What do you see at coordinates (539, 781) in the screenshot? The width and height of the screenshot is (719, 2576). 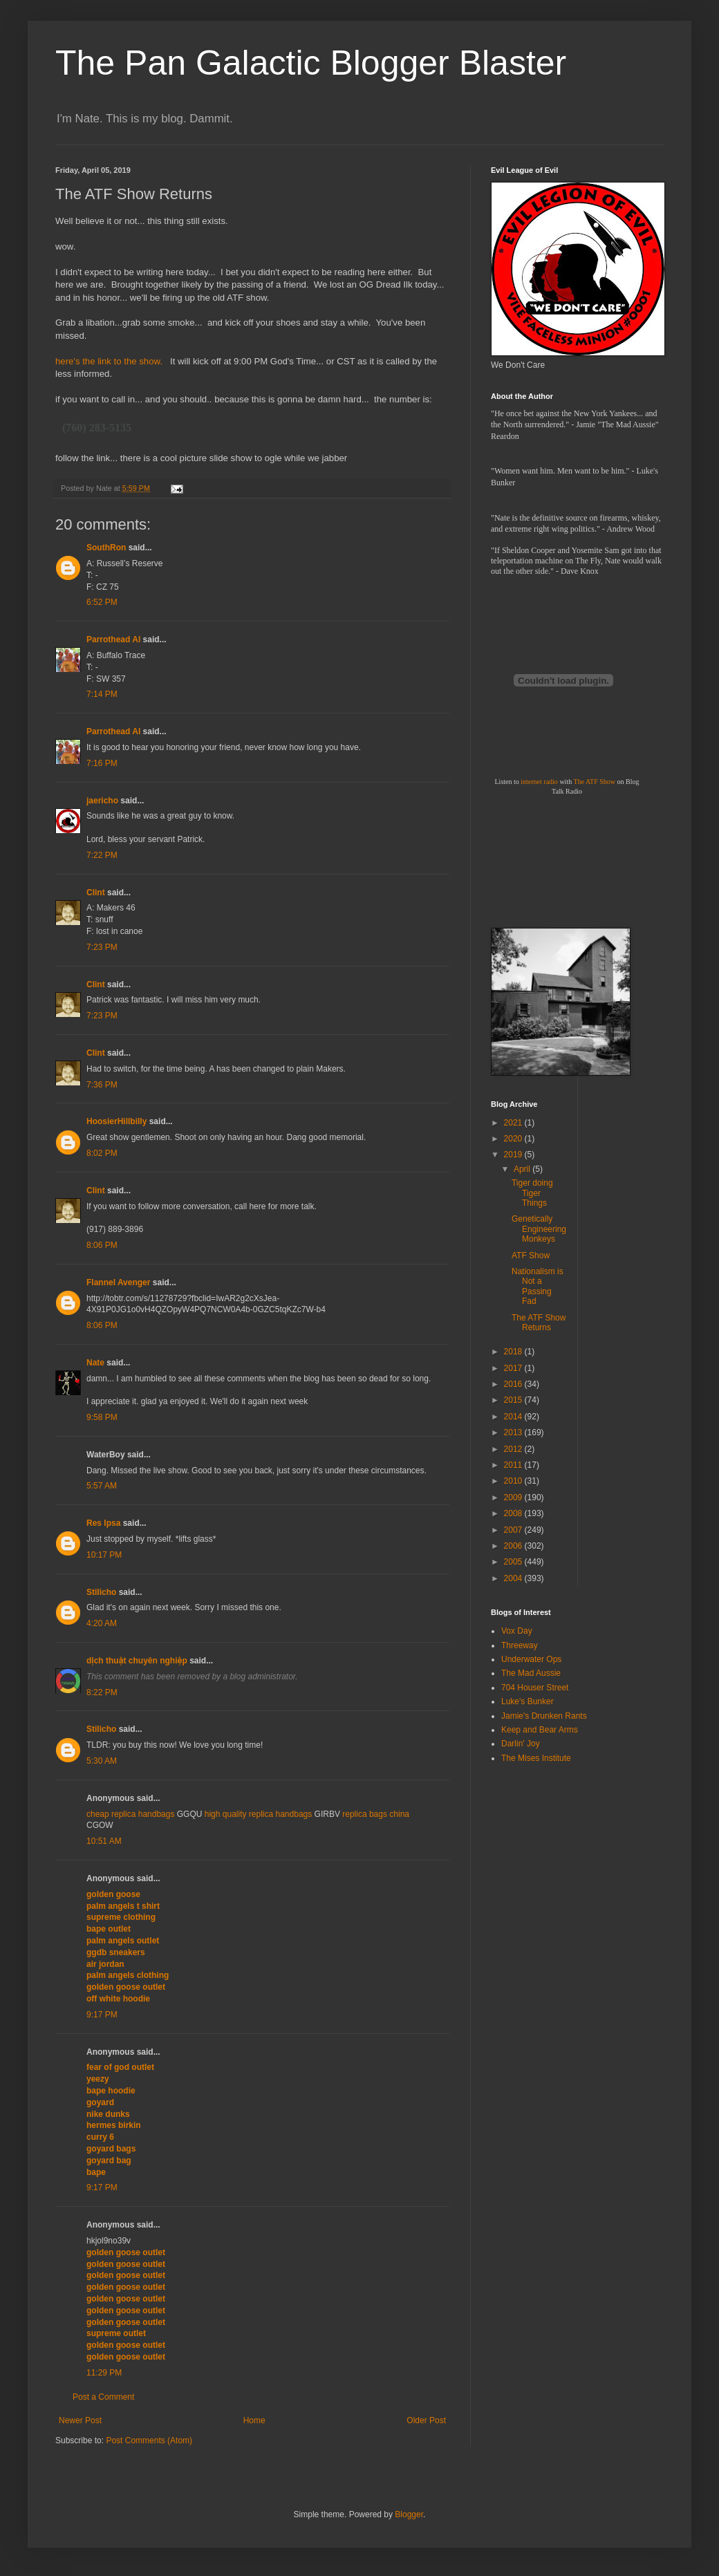 I see `internet radio` at bounding box center [539, 781].